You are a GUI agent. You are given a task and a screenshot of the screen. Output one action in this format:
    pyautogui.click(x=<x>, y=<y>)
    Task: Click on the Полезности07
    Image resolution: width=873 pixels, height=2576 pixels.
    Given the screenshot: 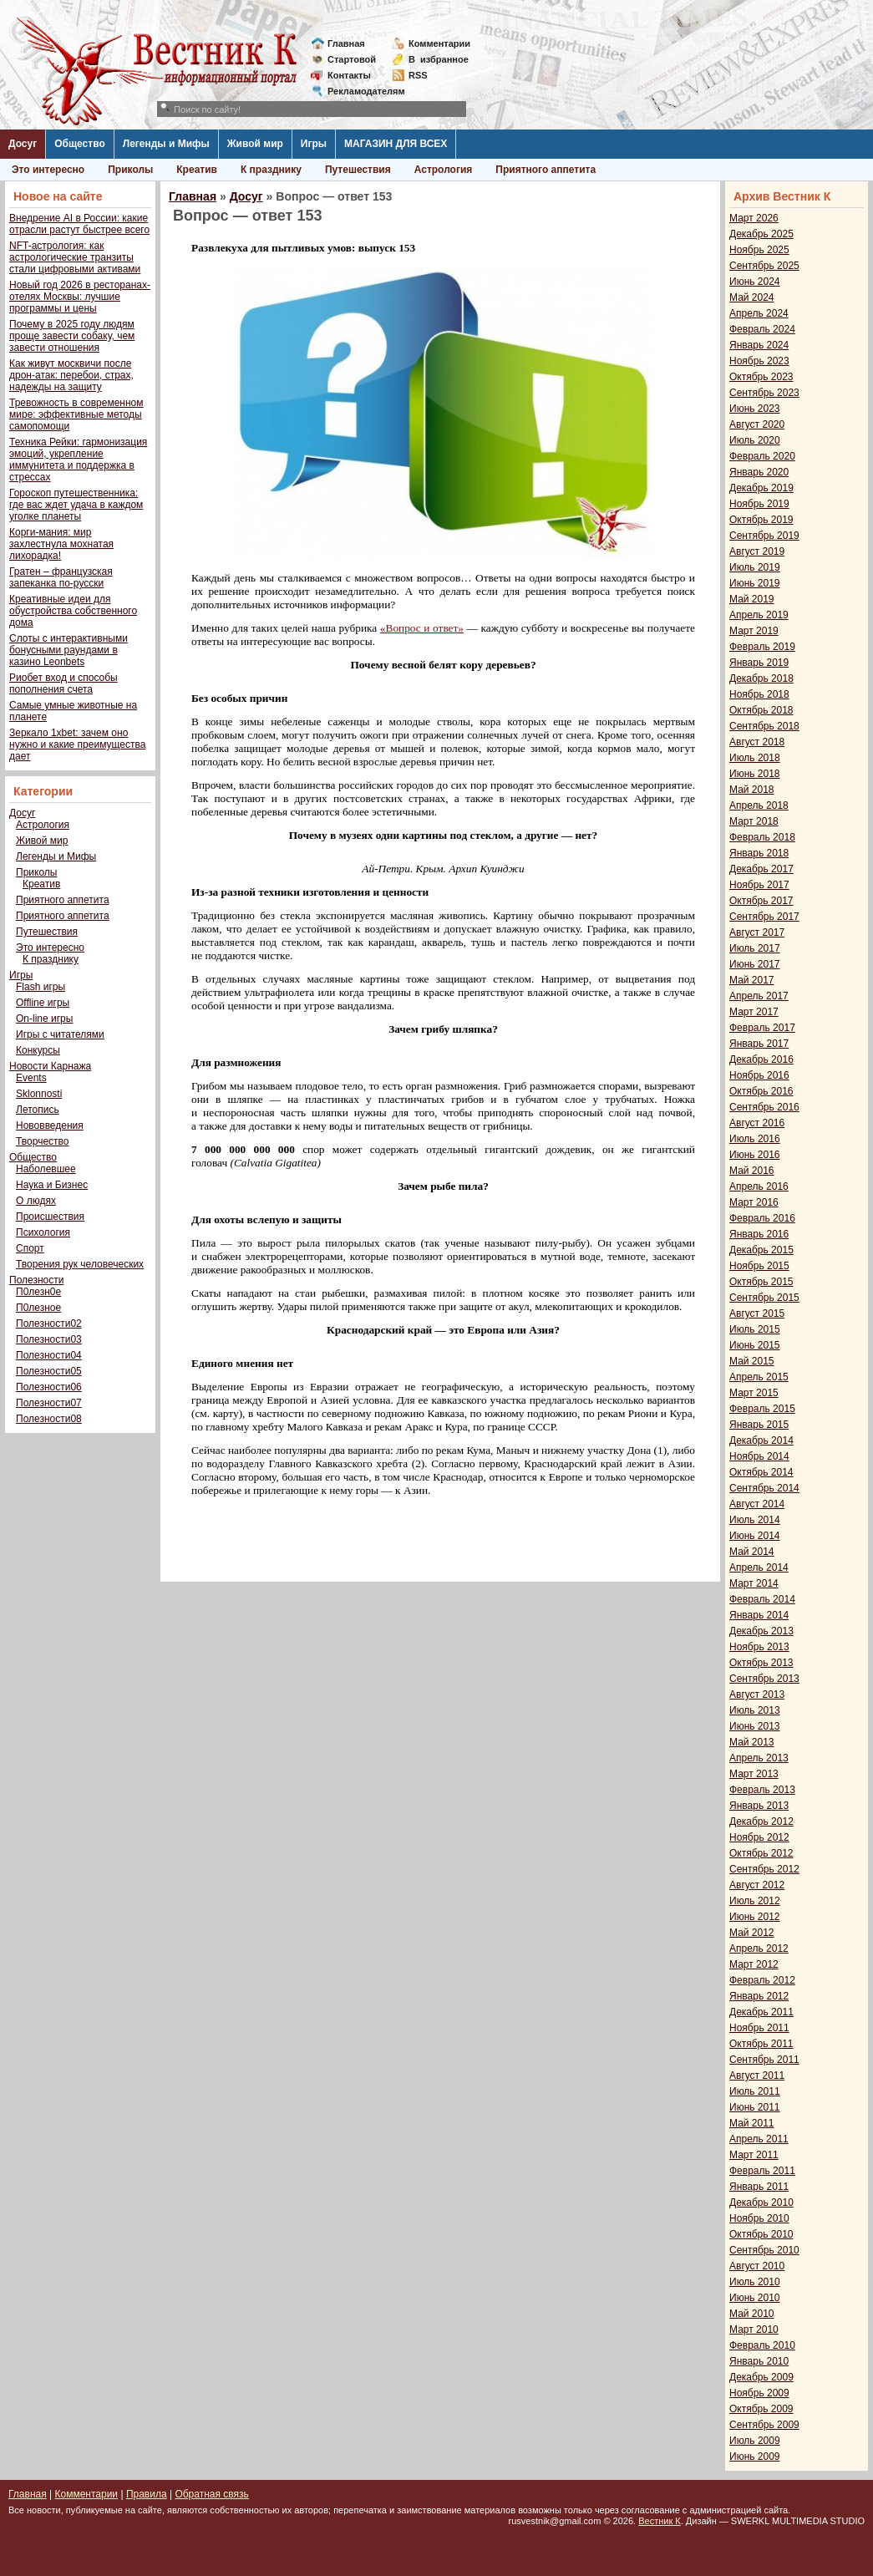 What is the action you would take?
    pyautogui.click(x=49, y=1403)
    